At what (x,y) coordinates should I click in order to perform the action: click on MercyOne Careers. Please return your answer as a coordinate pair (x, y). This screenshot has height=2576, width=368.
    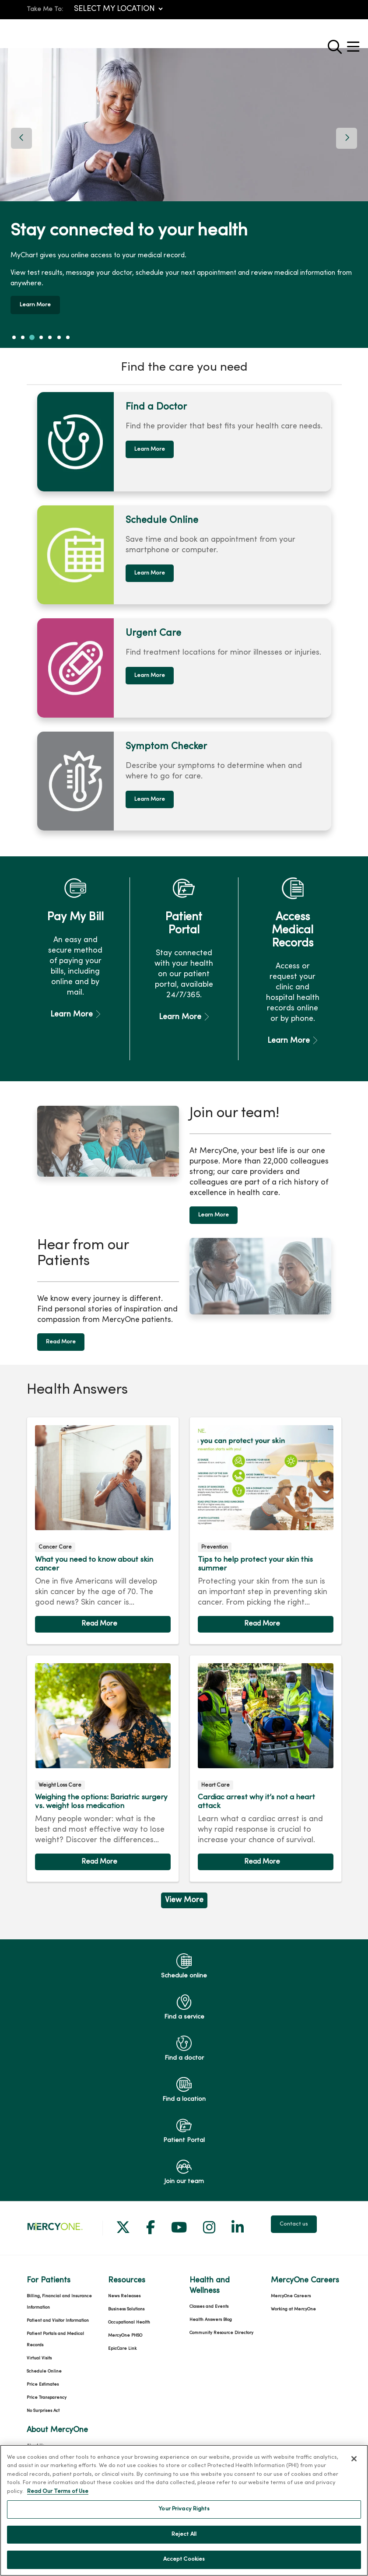
    Looking at the image, I should click on (291, 2286).